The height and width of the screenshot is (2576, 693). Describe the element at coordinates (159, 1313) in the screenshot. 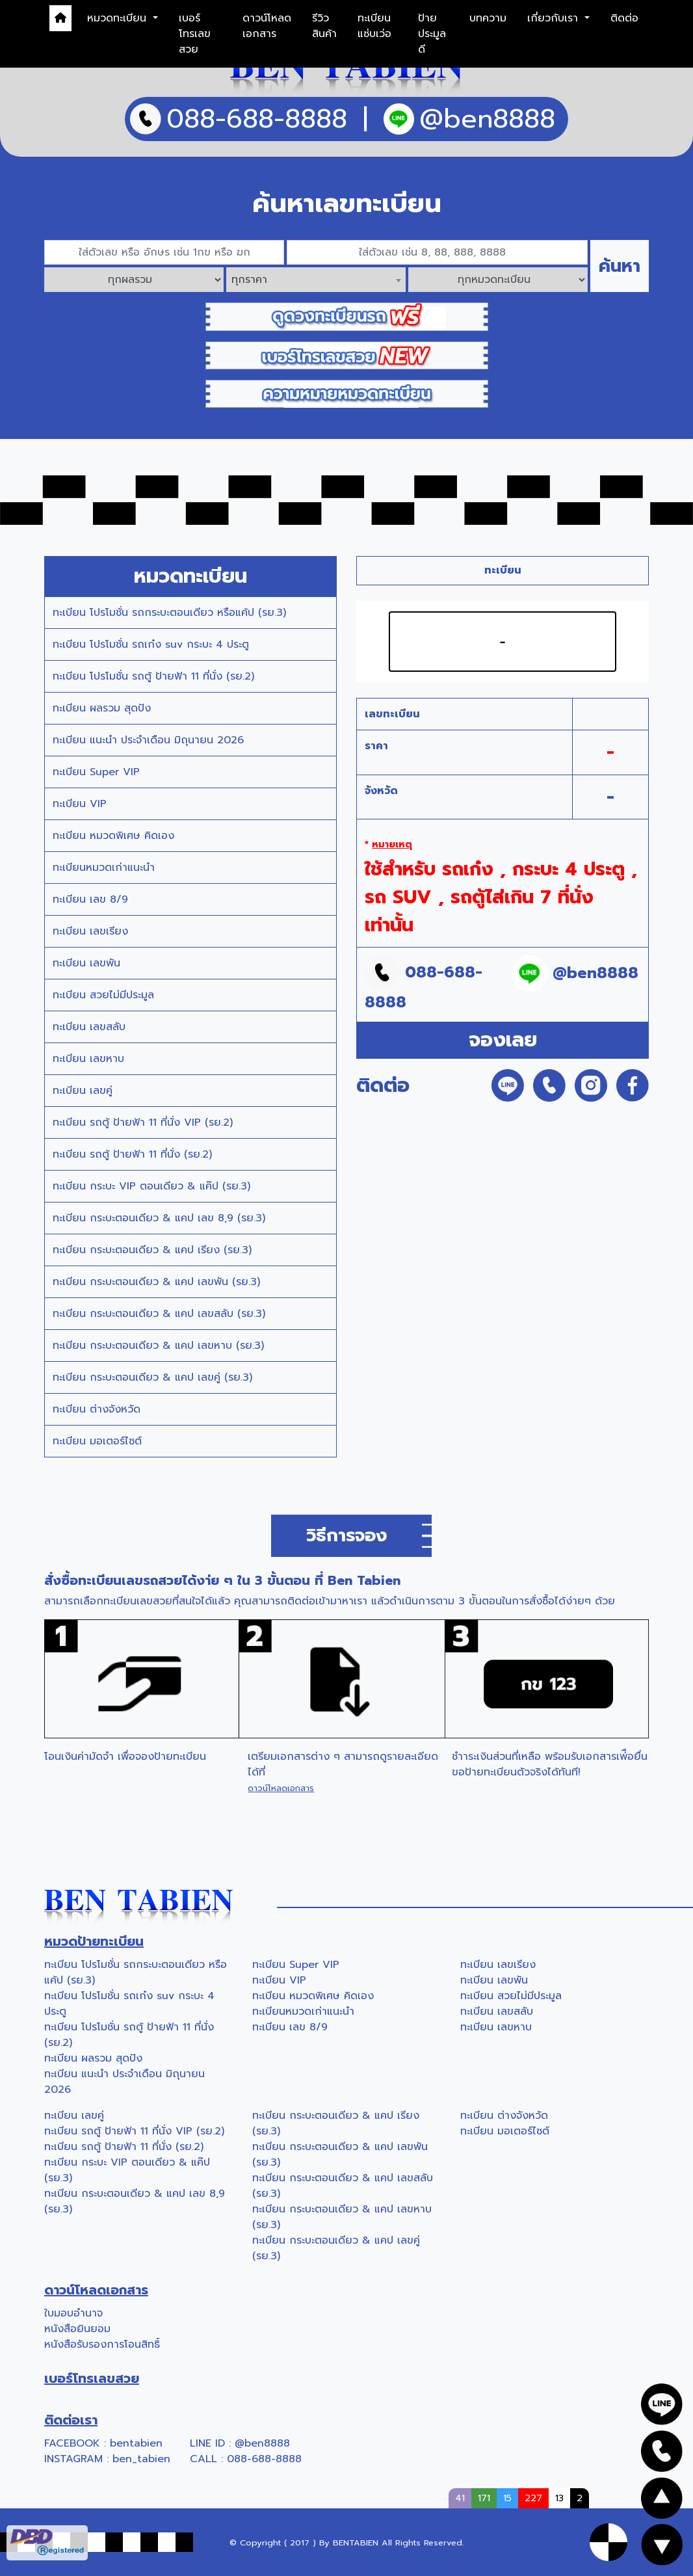

I see `ทะเบียน กระบะตอนเดียว & แคป เลขสลับ (รย.3)` at that location.